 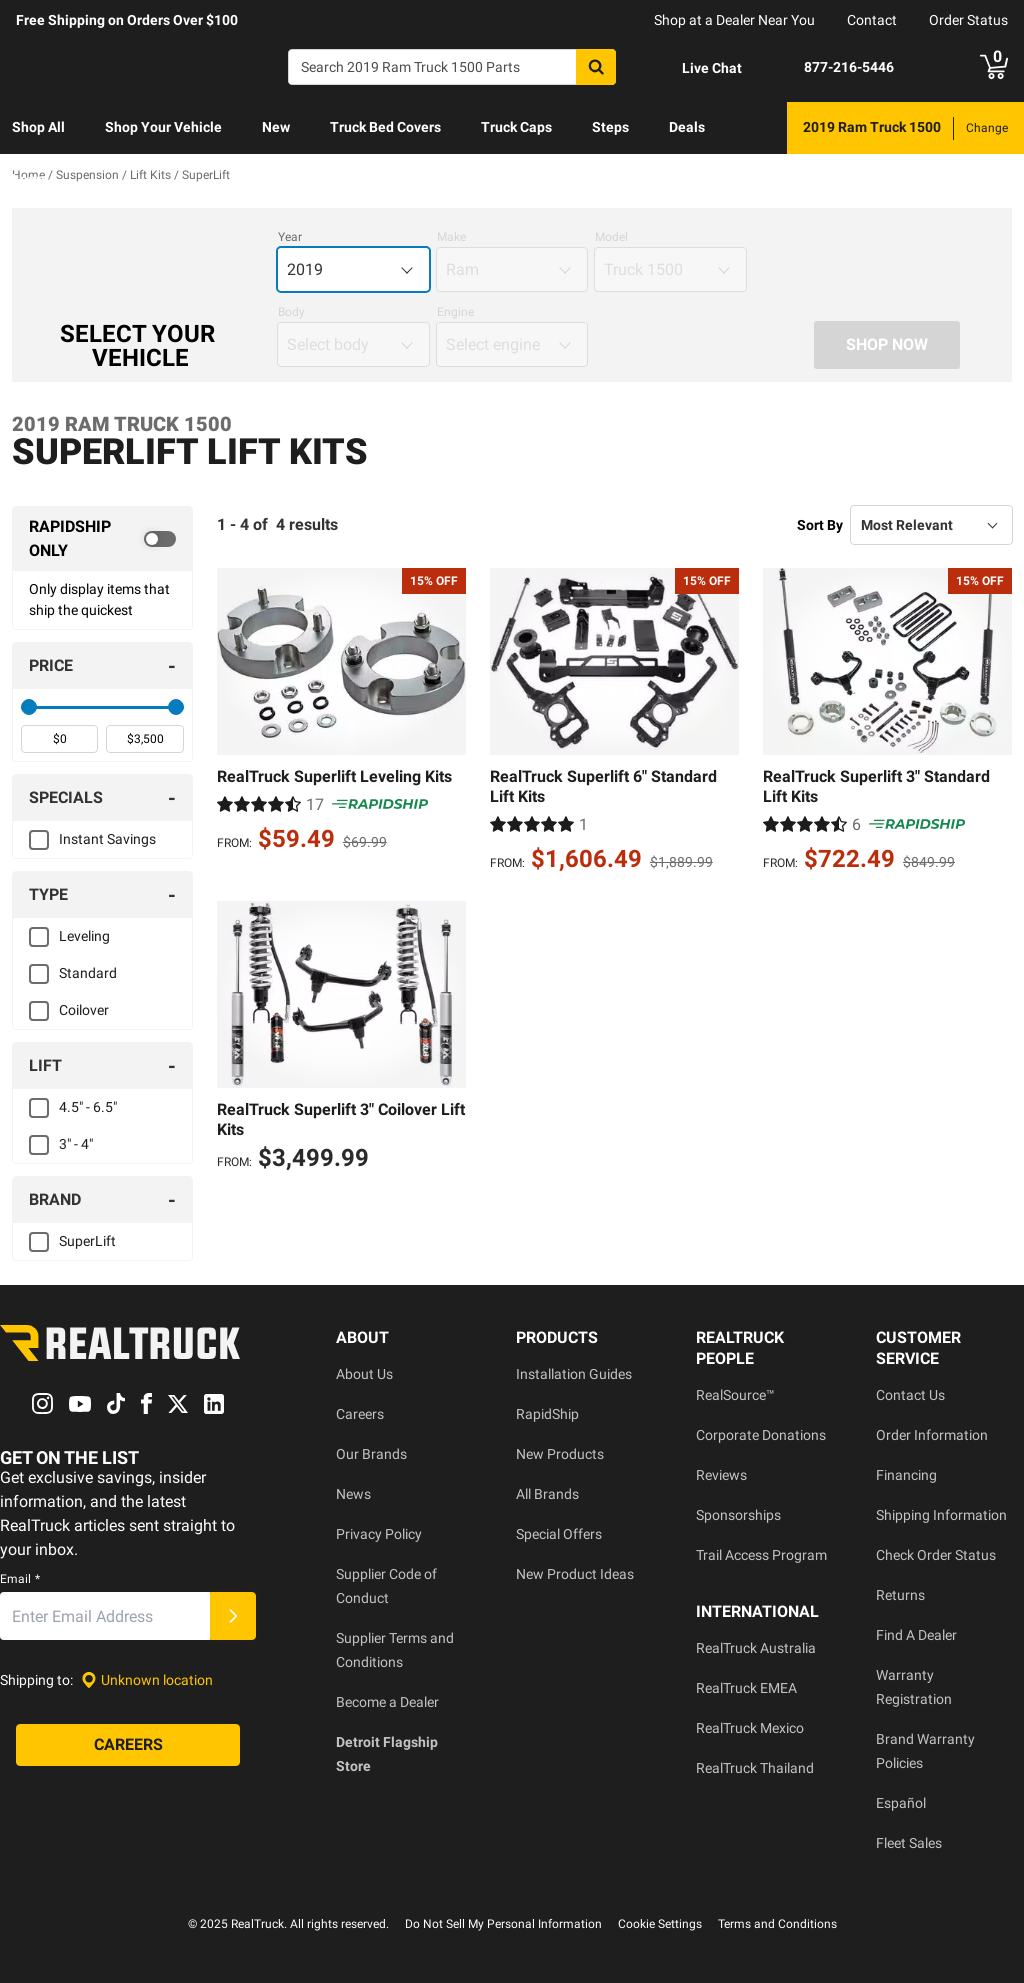 What do you see at coordinates (932, 1435) in the screenshot?
I see `Order Information` at bounding box center [932, 1435].